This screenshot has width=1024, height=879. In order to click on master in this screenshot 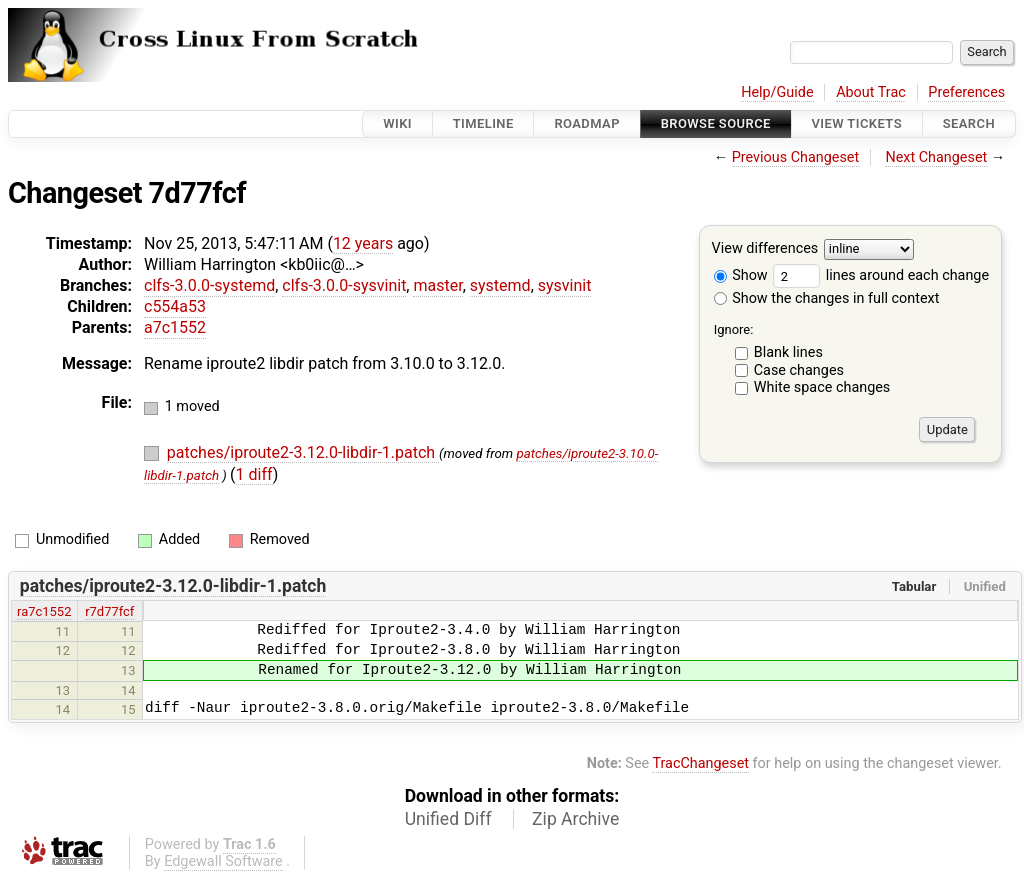, I will do `click(437, 285)`.